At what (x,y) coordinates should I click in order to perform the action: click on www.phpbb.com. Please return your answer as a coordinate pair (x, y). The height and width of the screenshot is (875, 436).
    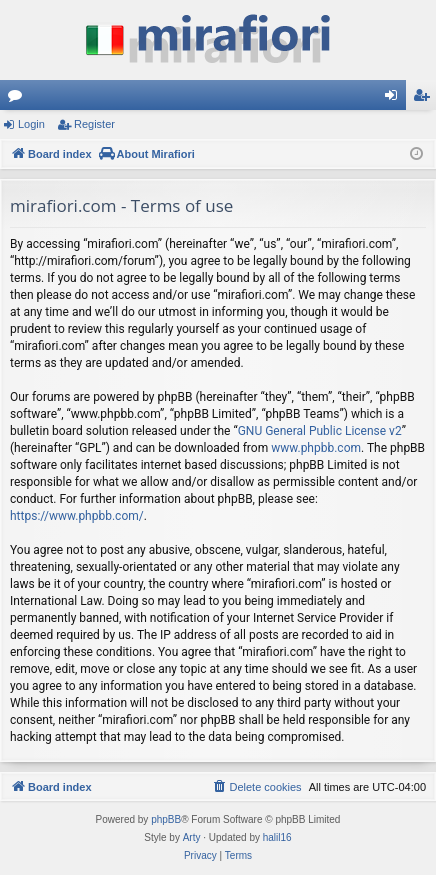
    Looking at the image, I should click on (316, 448).